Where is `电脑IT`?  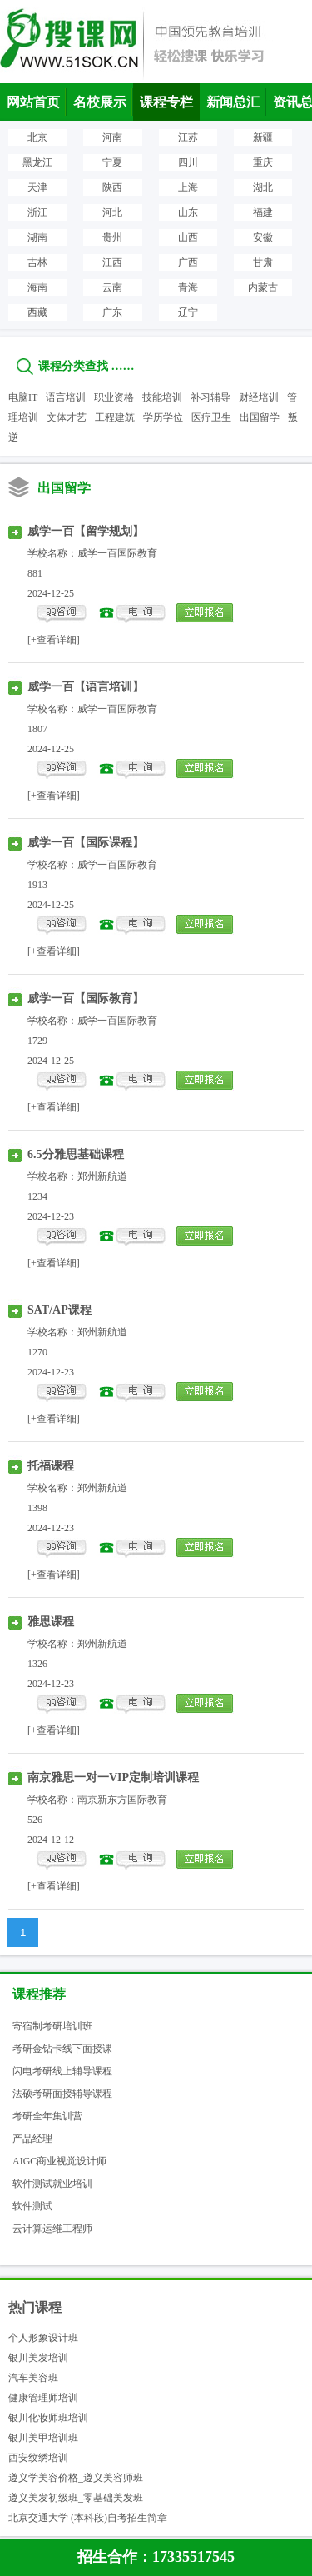 电脑IT is located at coordinates (22, 397).